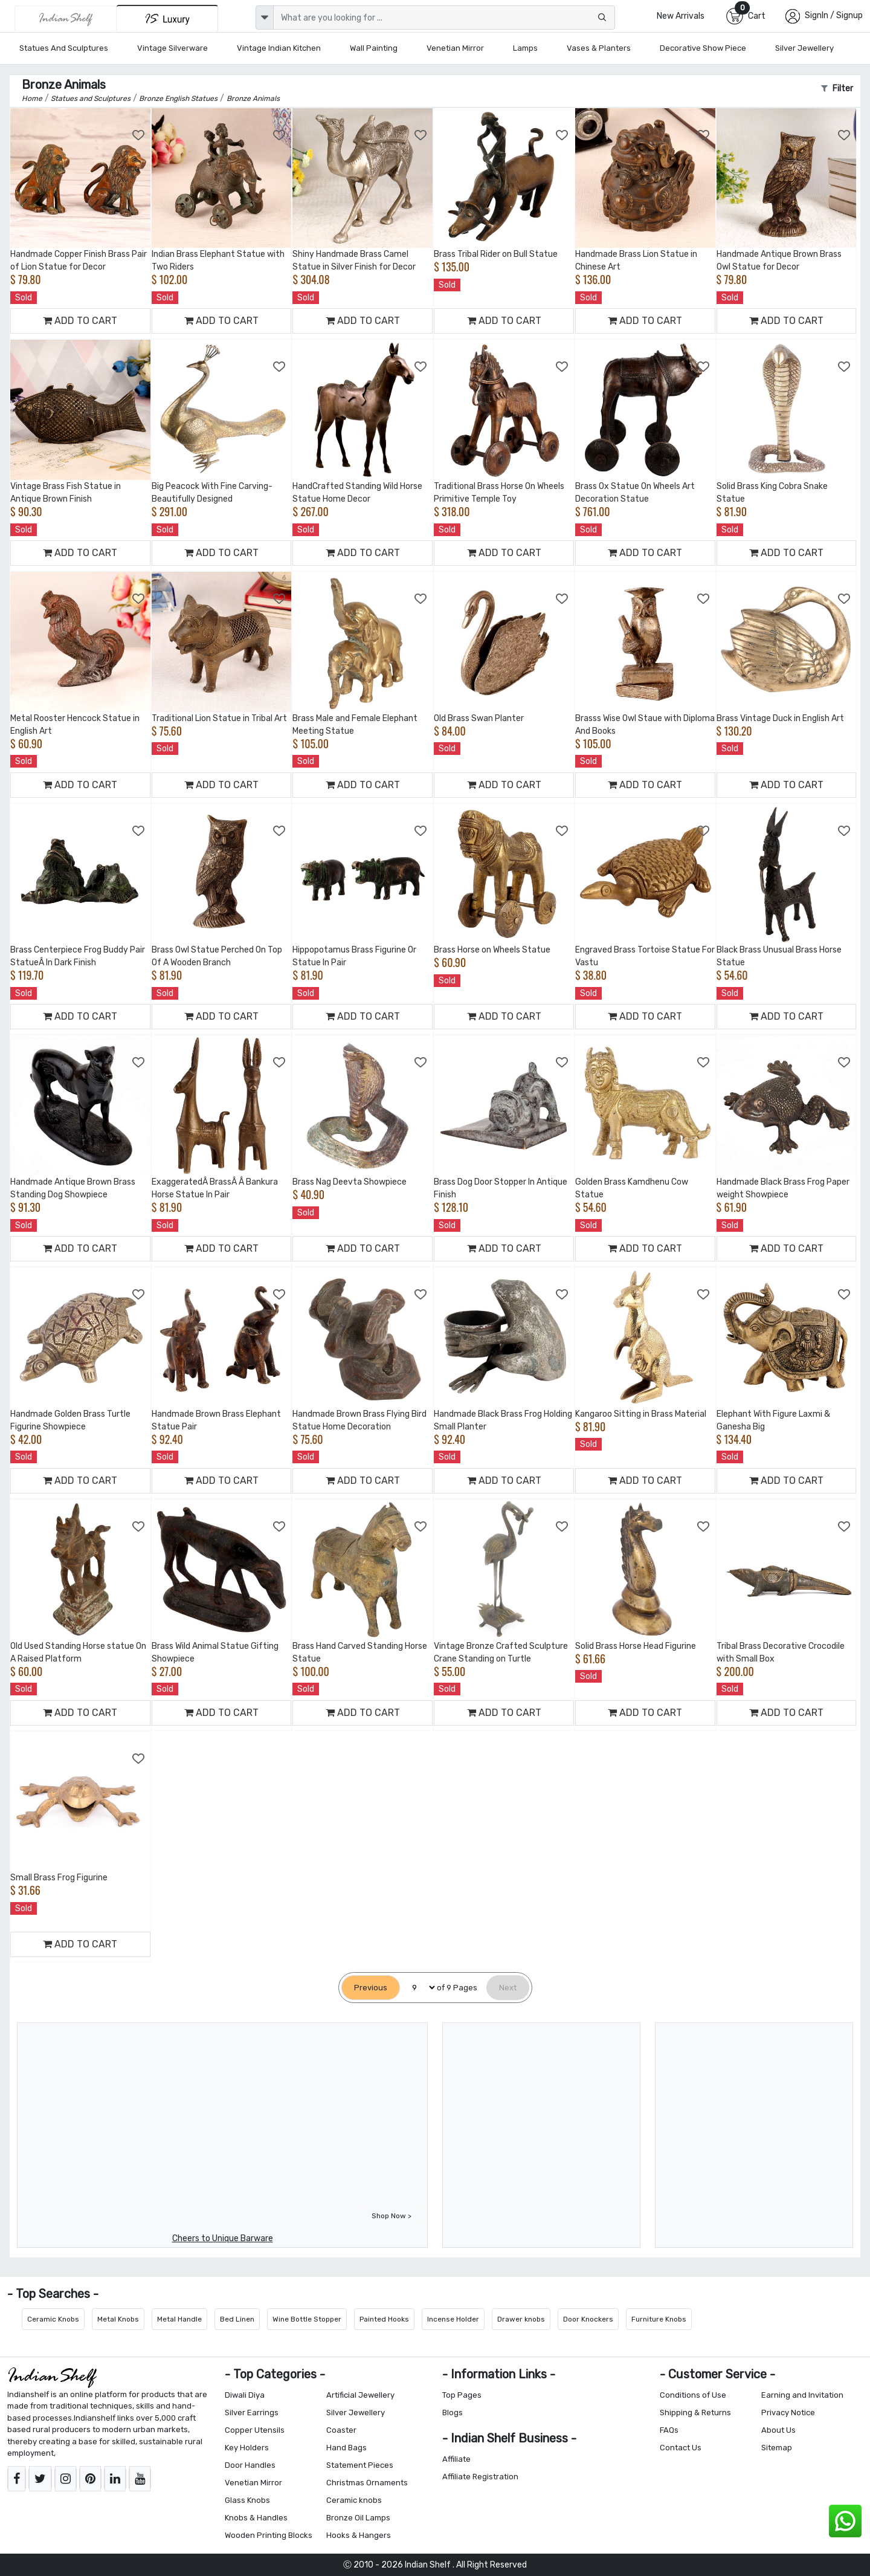 This screenshot has height=2576, width=870. I want to click on [IndianShelf], so click(65, 18).